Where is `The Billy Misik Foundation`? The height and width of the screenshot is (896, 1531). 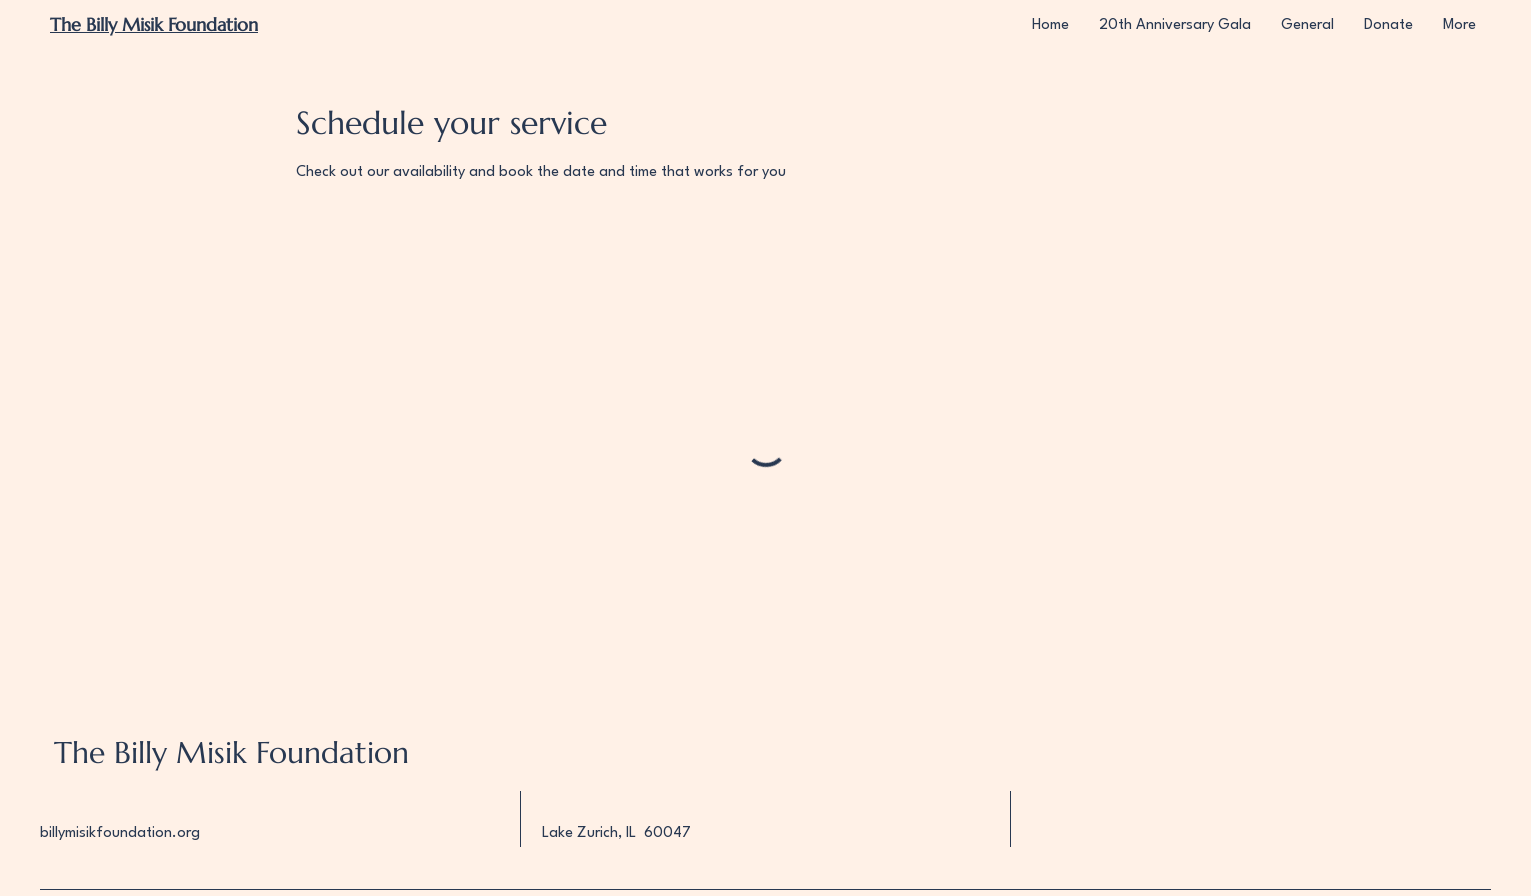 The Billy Misik Foundation is located at coordinates (231, 752).